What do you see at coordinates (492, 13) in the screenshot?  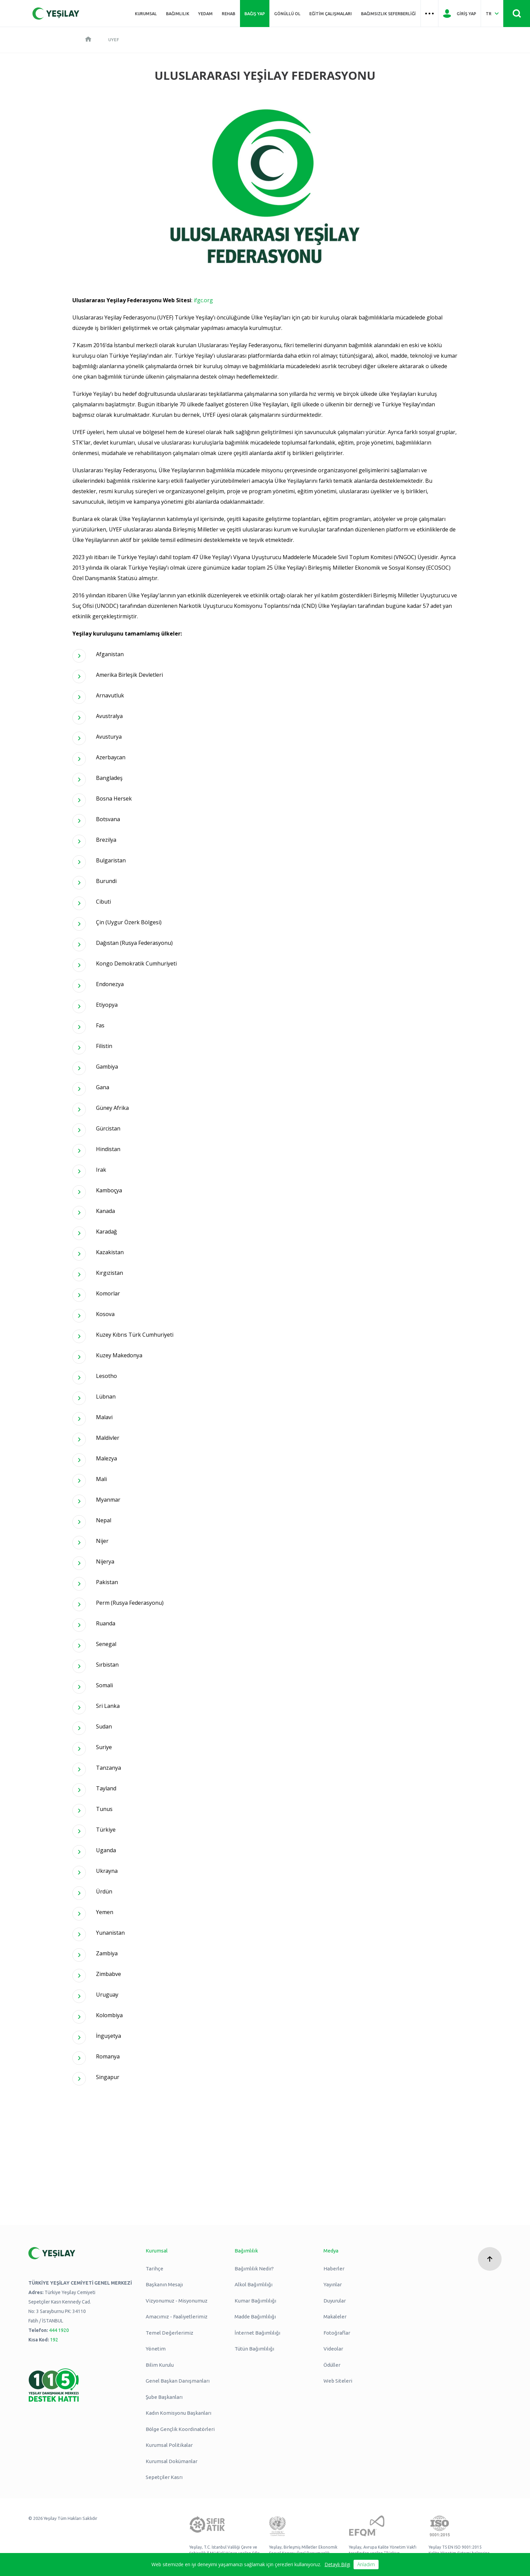 I see `[Dil Seç Türkçe Select Language Turkish]` at bounding box center [492, 13].